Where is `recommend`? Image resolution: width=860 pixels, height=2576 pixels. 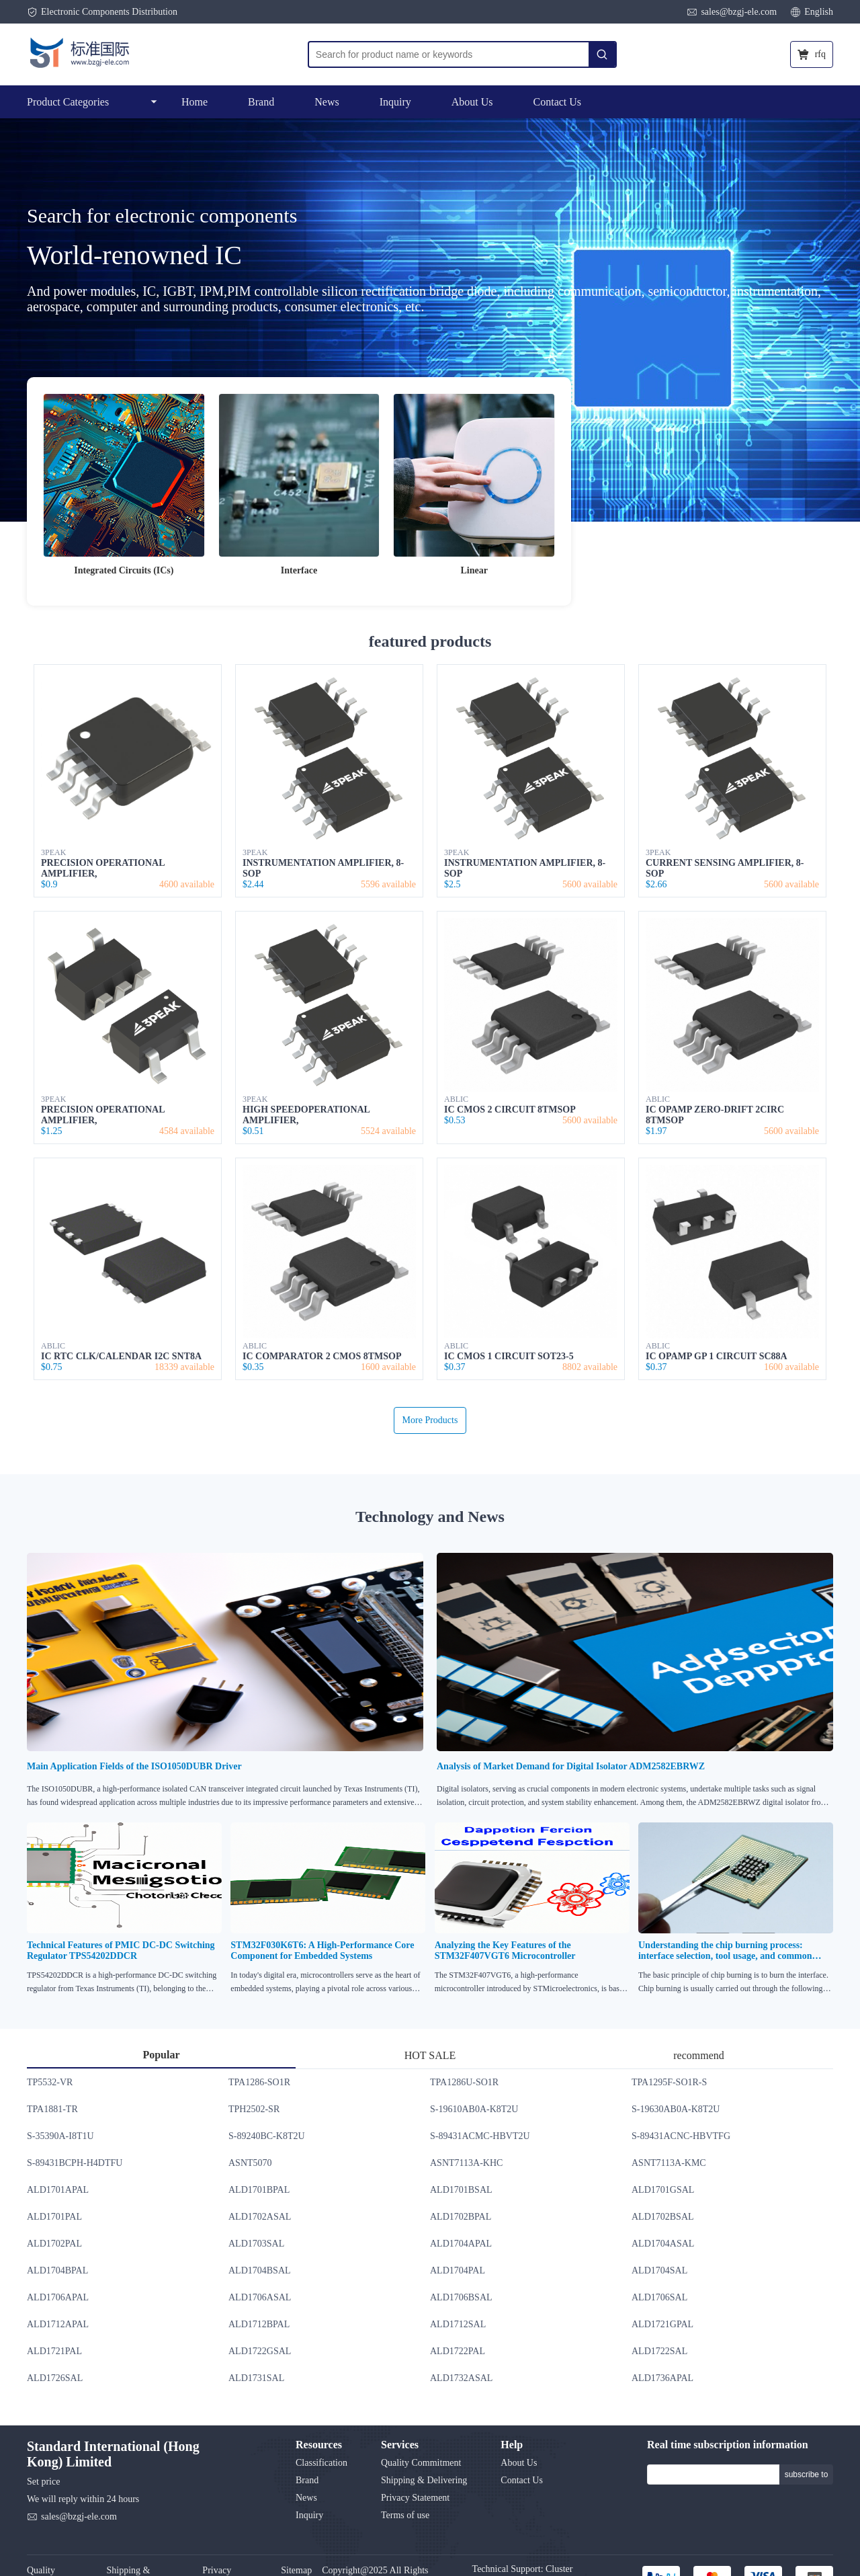
recommend is located at coordinates (698, 2055).